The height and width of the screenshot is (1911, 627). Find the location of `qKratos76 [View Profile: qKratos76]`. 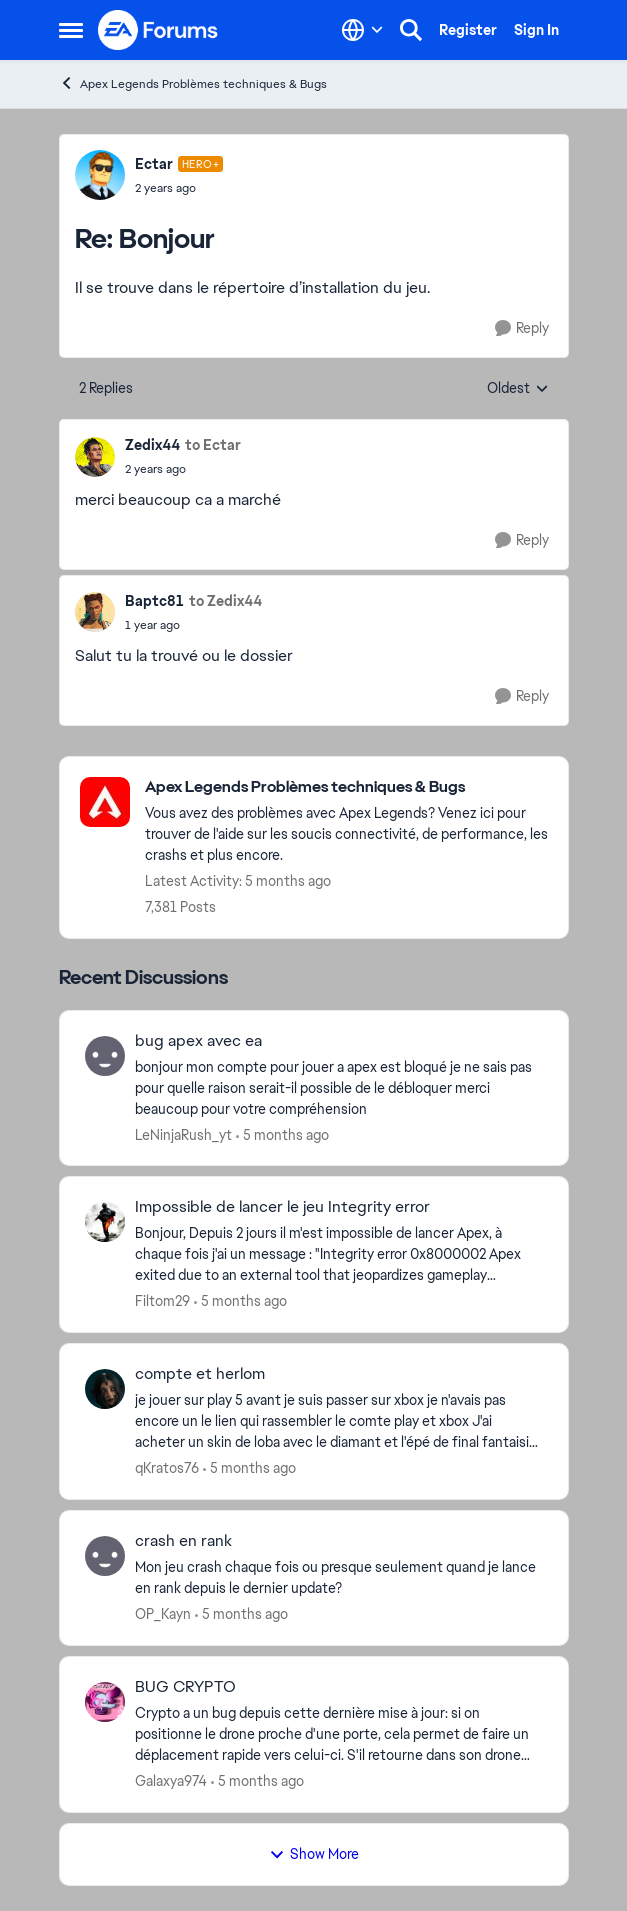

qKratos76 [View Profile: qKratos76] is located at coordinates (167, 1468).